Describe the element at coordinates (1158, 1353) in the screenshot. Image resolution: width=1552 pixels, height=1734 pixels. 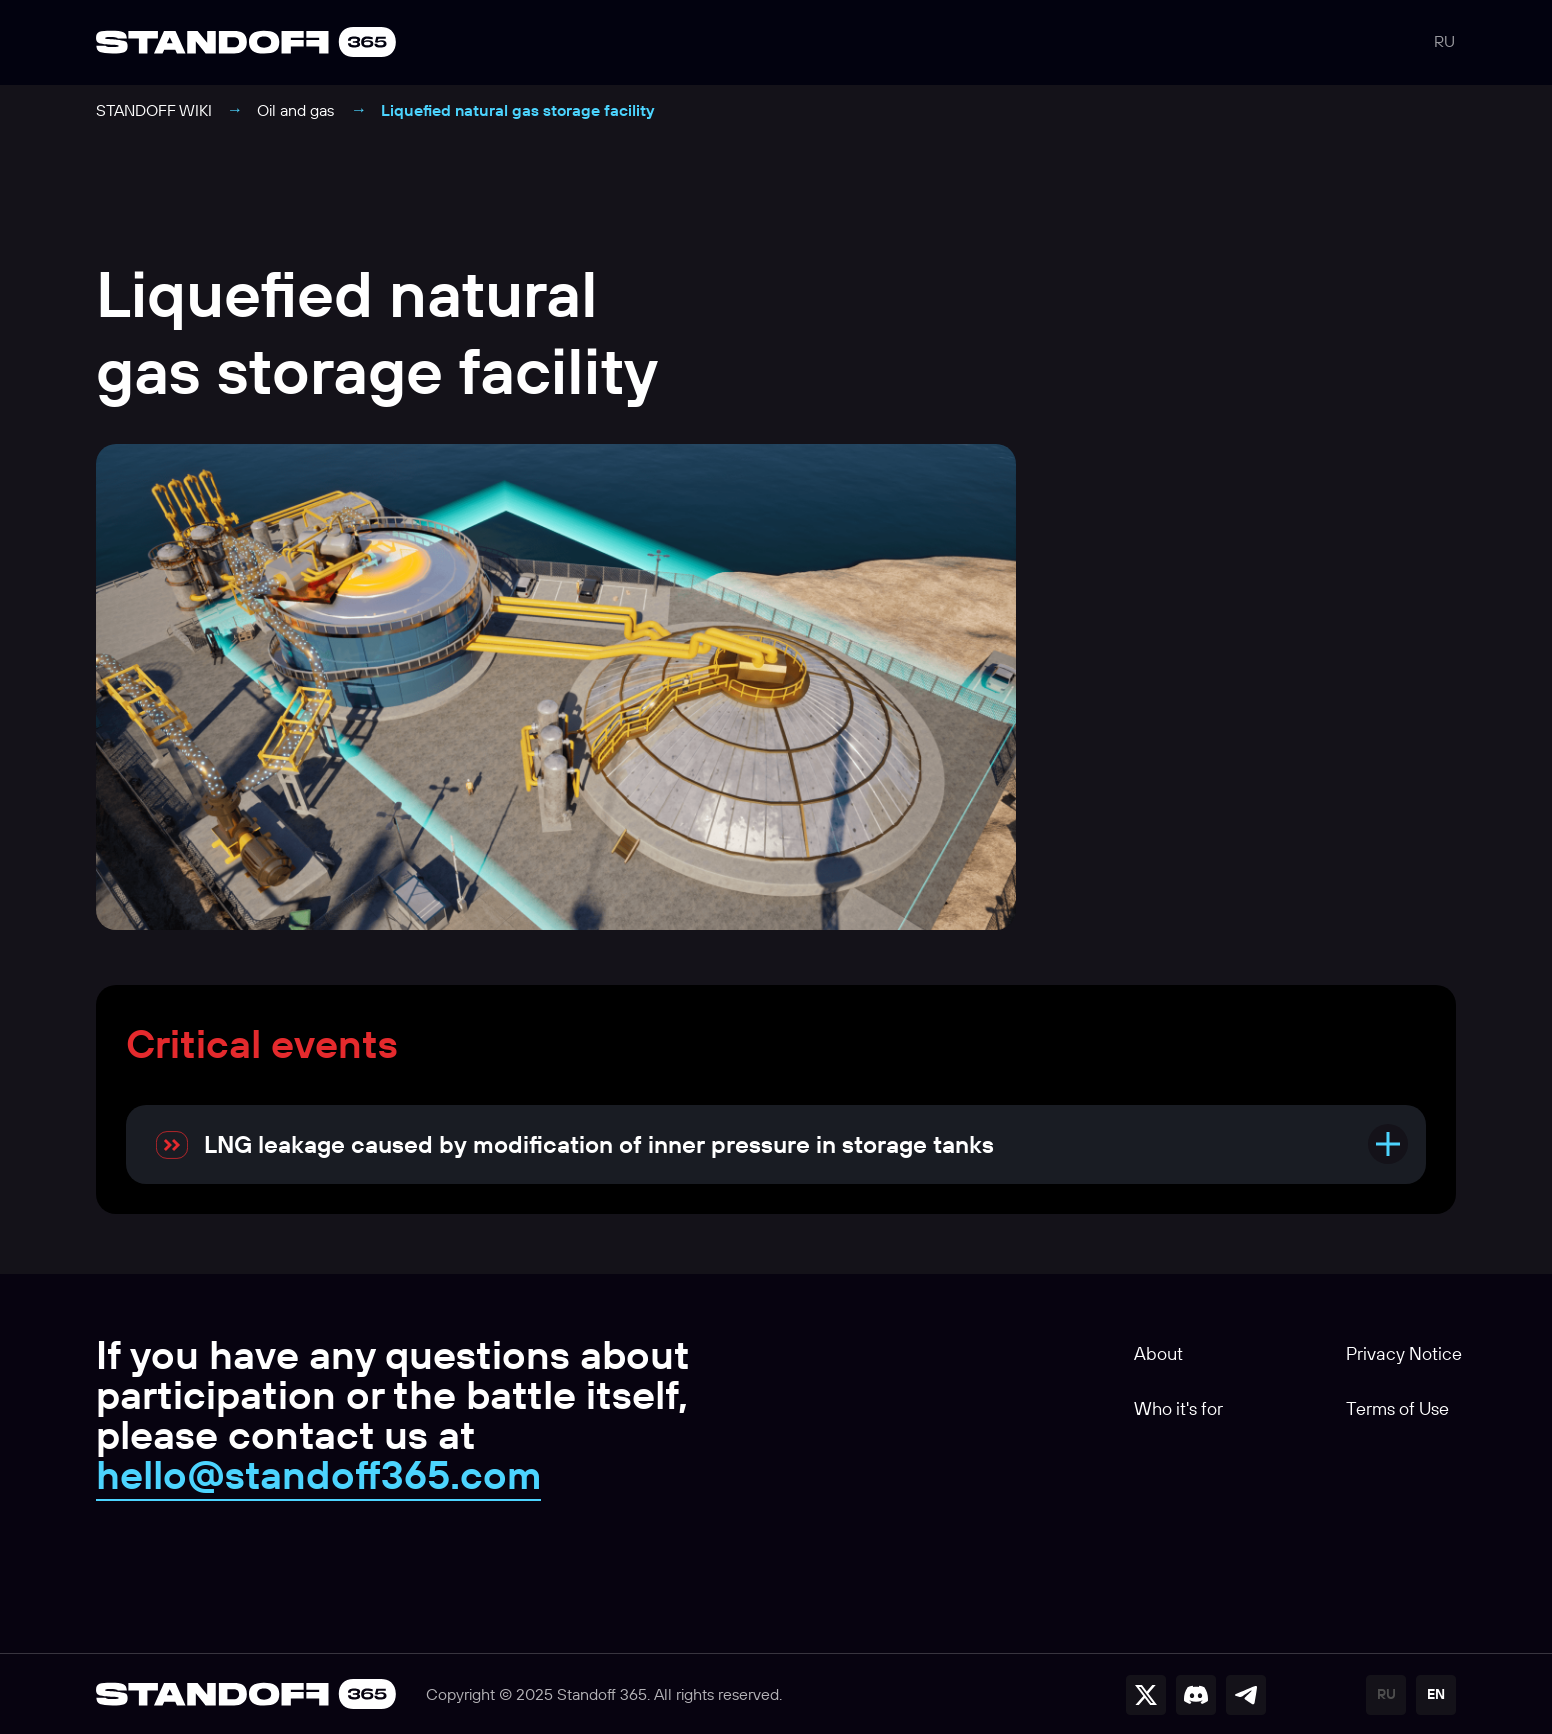
I see `About` at that location.